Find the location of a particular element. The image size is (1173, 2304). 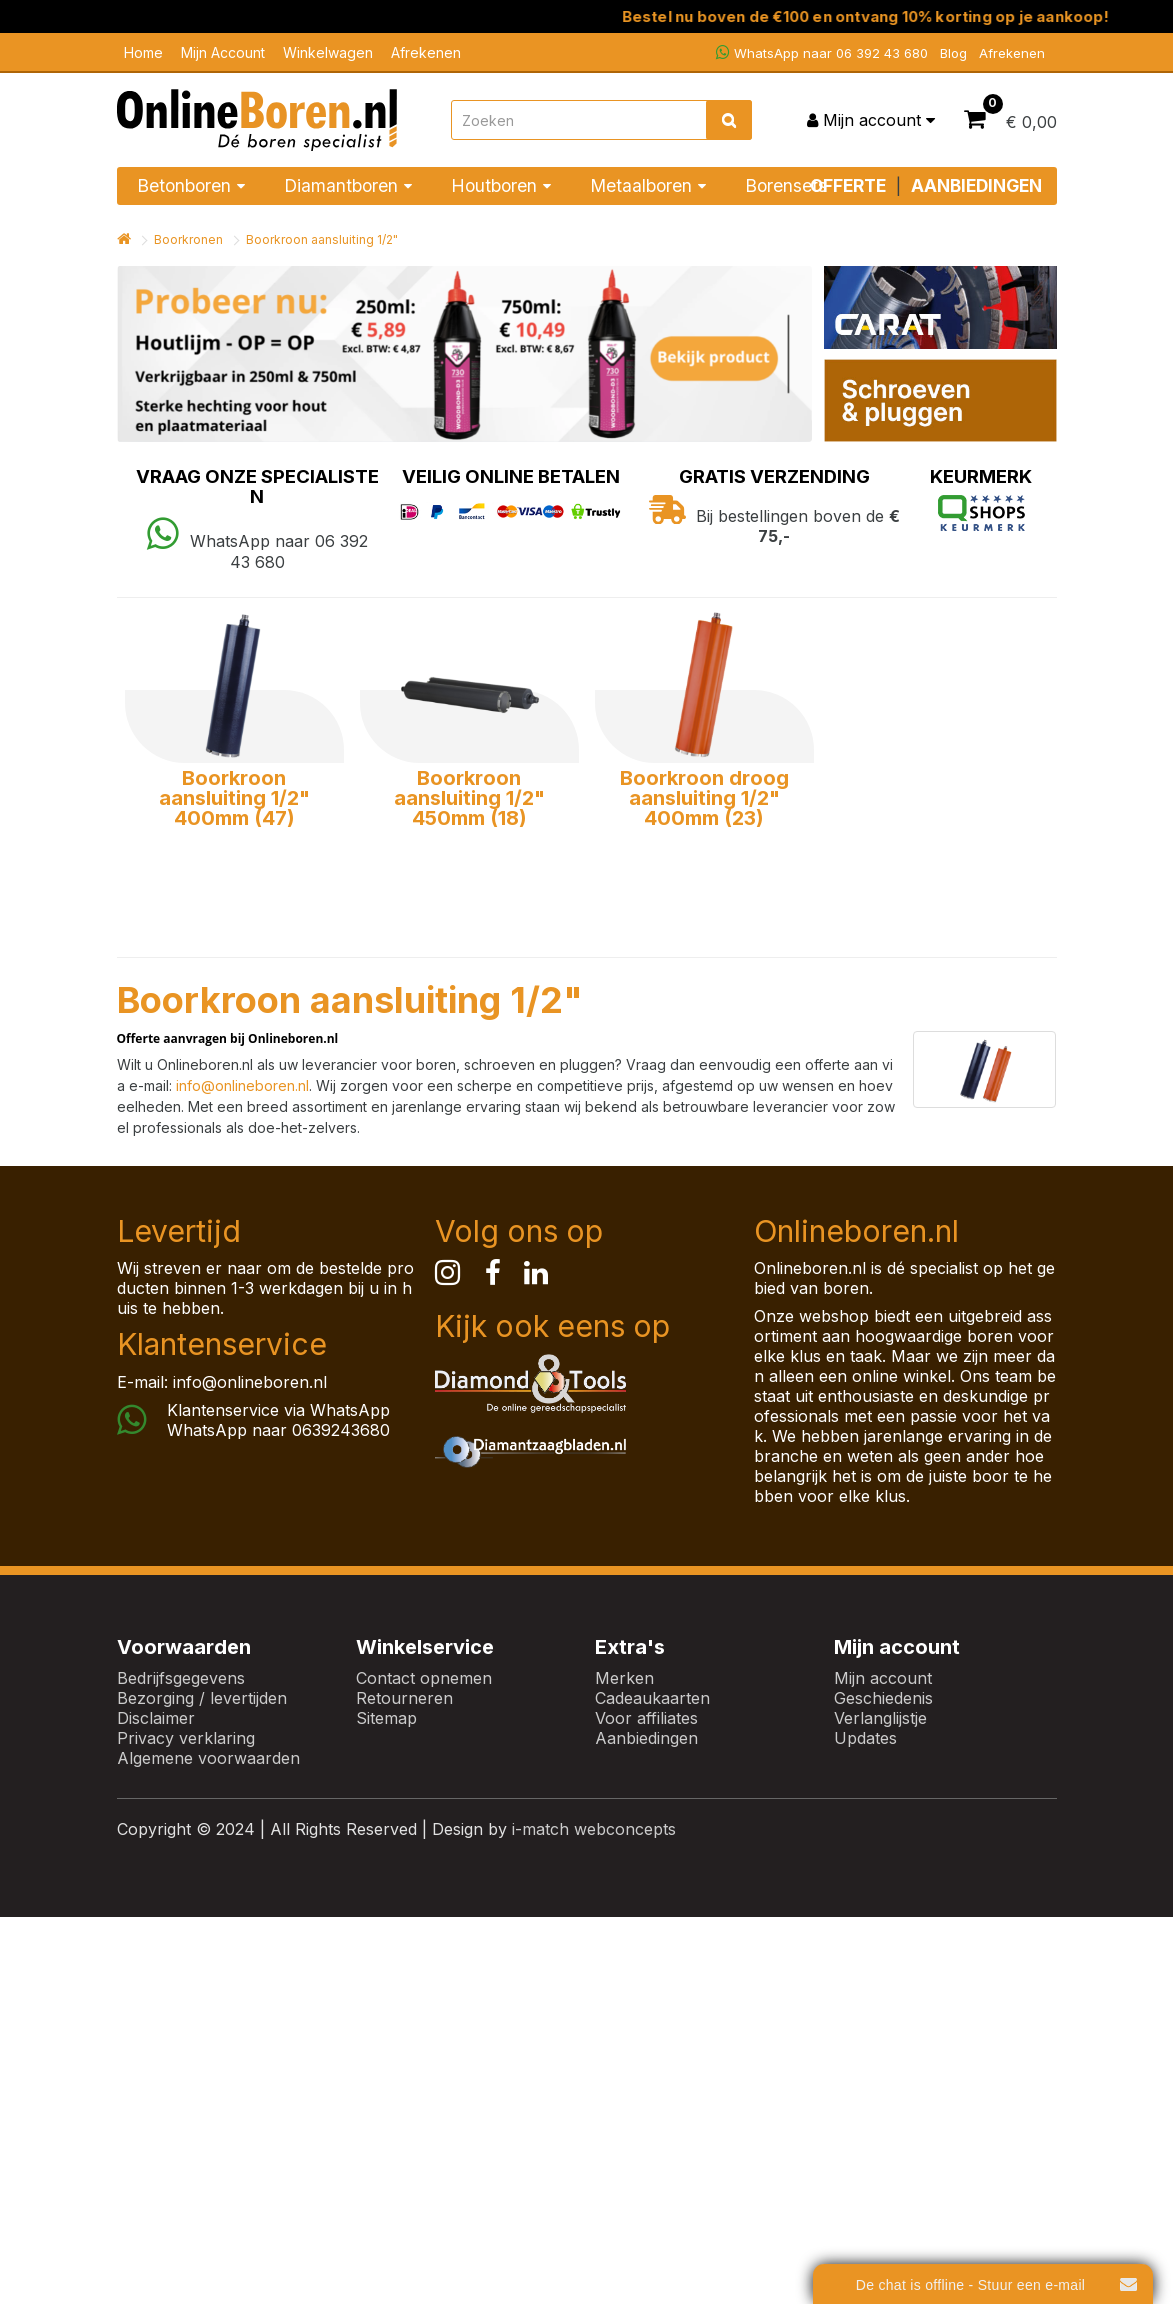

Privacy verklaring is located at coordinates (186, 1738).